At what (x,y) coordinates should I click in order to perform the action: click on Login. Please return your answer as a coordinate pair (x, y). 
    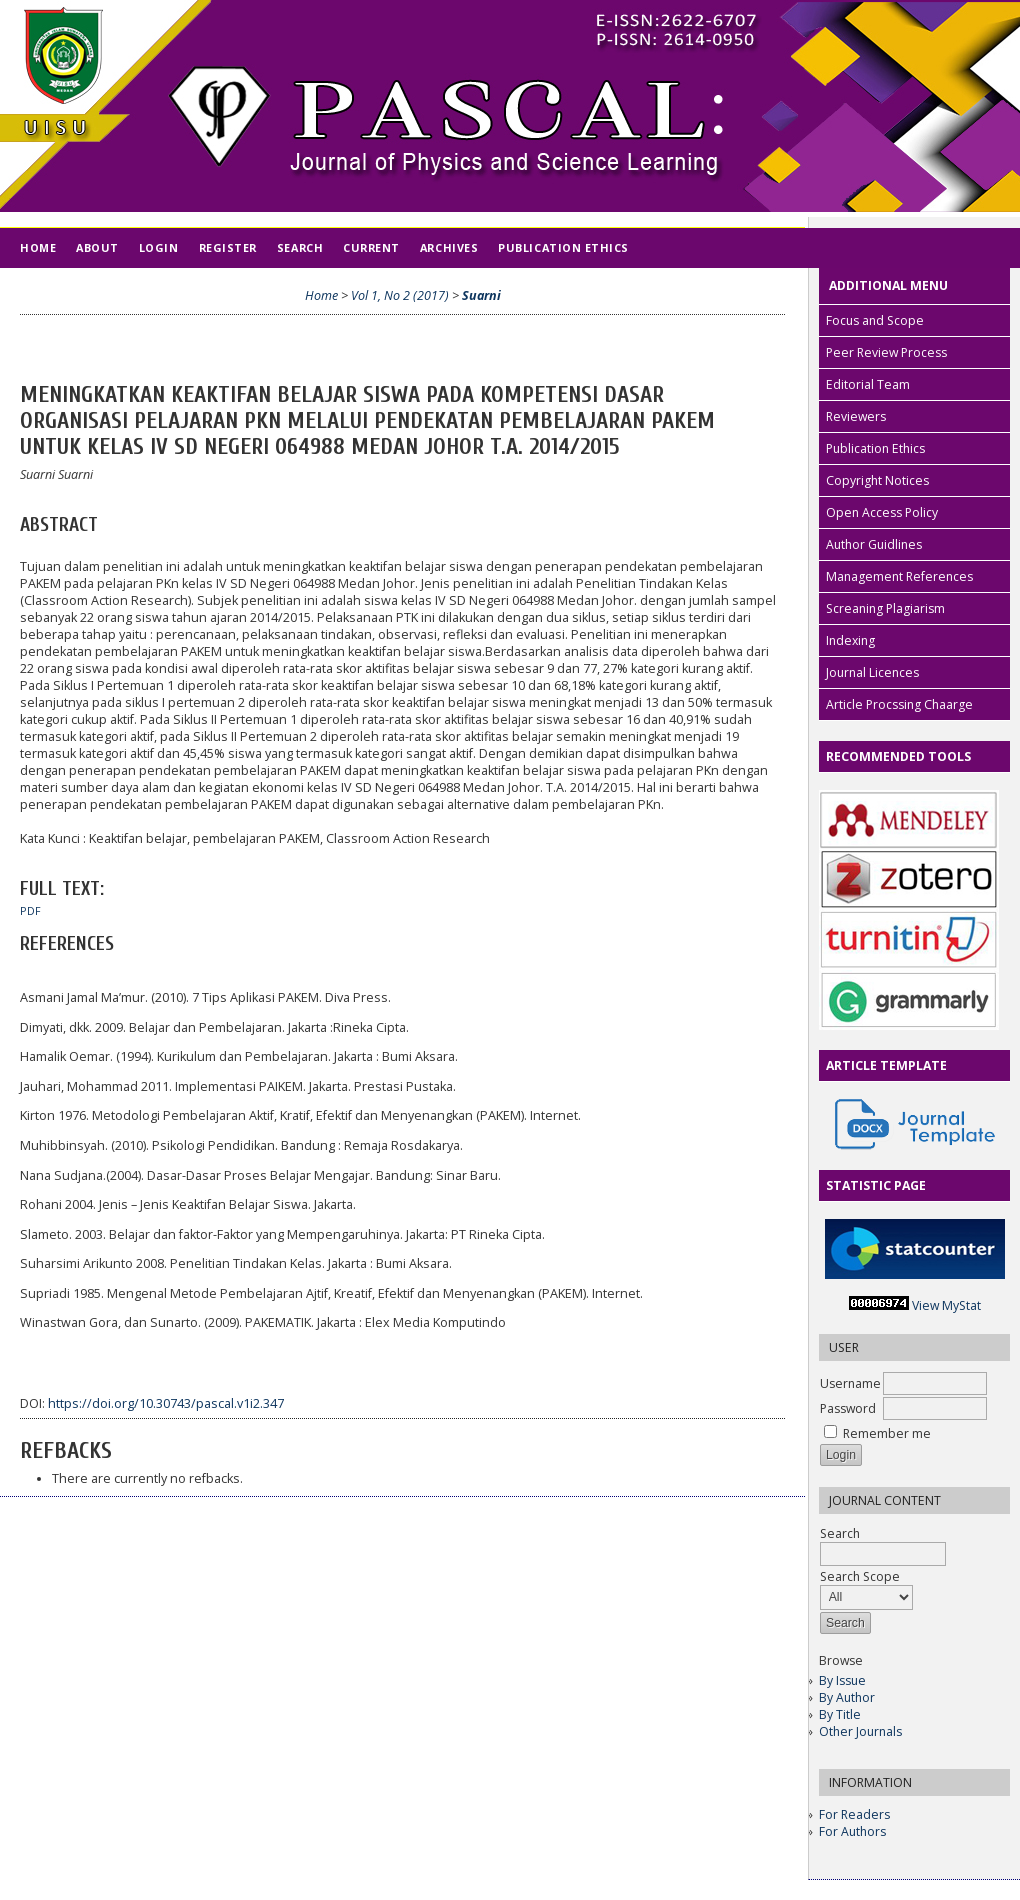
    Looking at the image, I should click on (159, 247).